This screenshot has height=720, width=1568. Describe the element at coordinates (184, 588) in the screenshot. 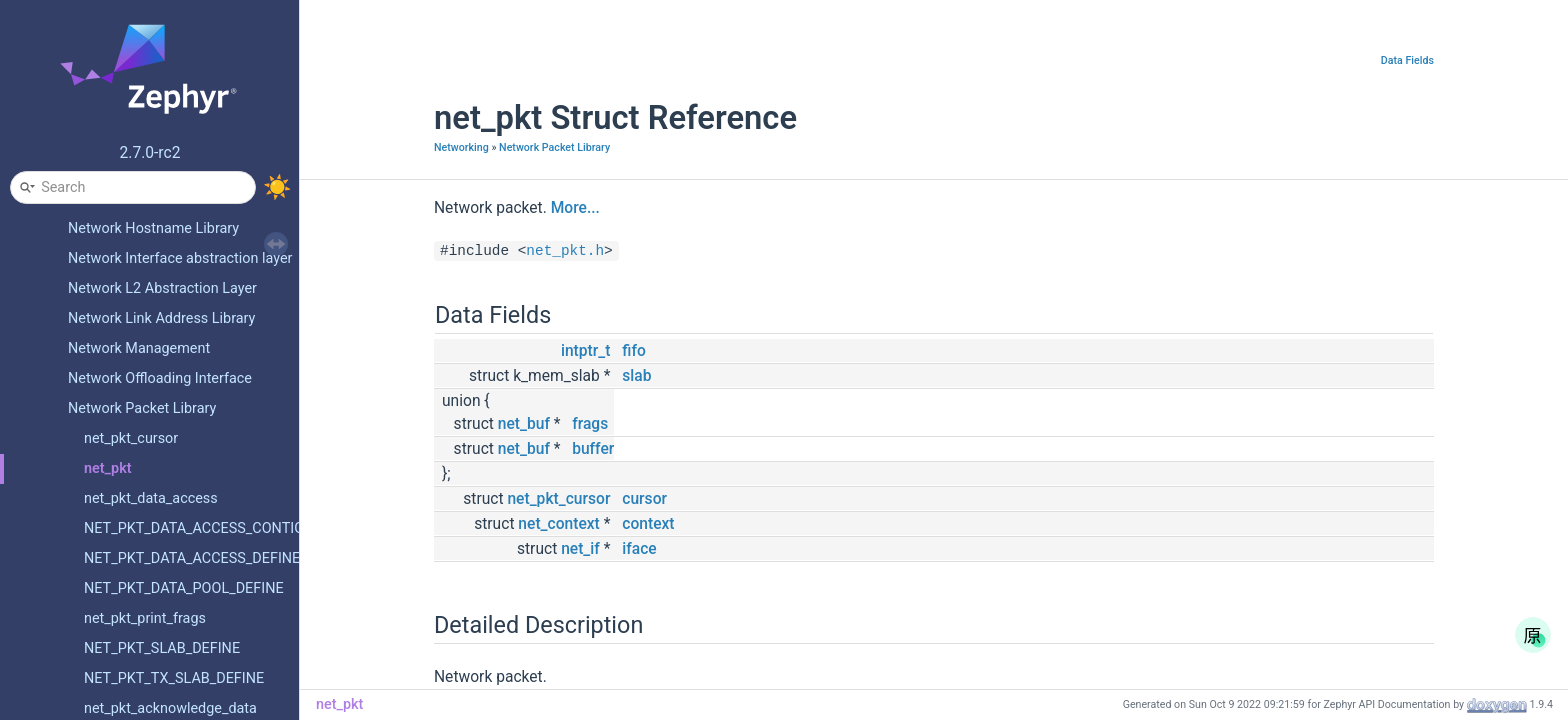

I see `NET_PKT_DATA_POOL_DEFINE` at that location.